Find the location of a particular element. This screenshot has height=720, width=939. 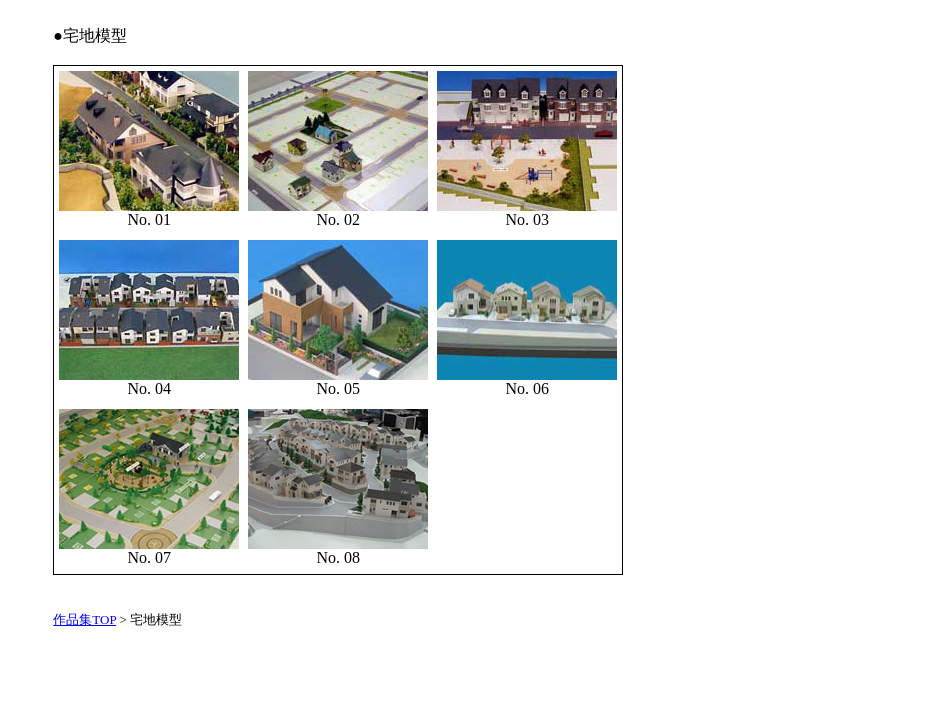

作品集TOP is located at coordinates (84, 619).